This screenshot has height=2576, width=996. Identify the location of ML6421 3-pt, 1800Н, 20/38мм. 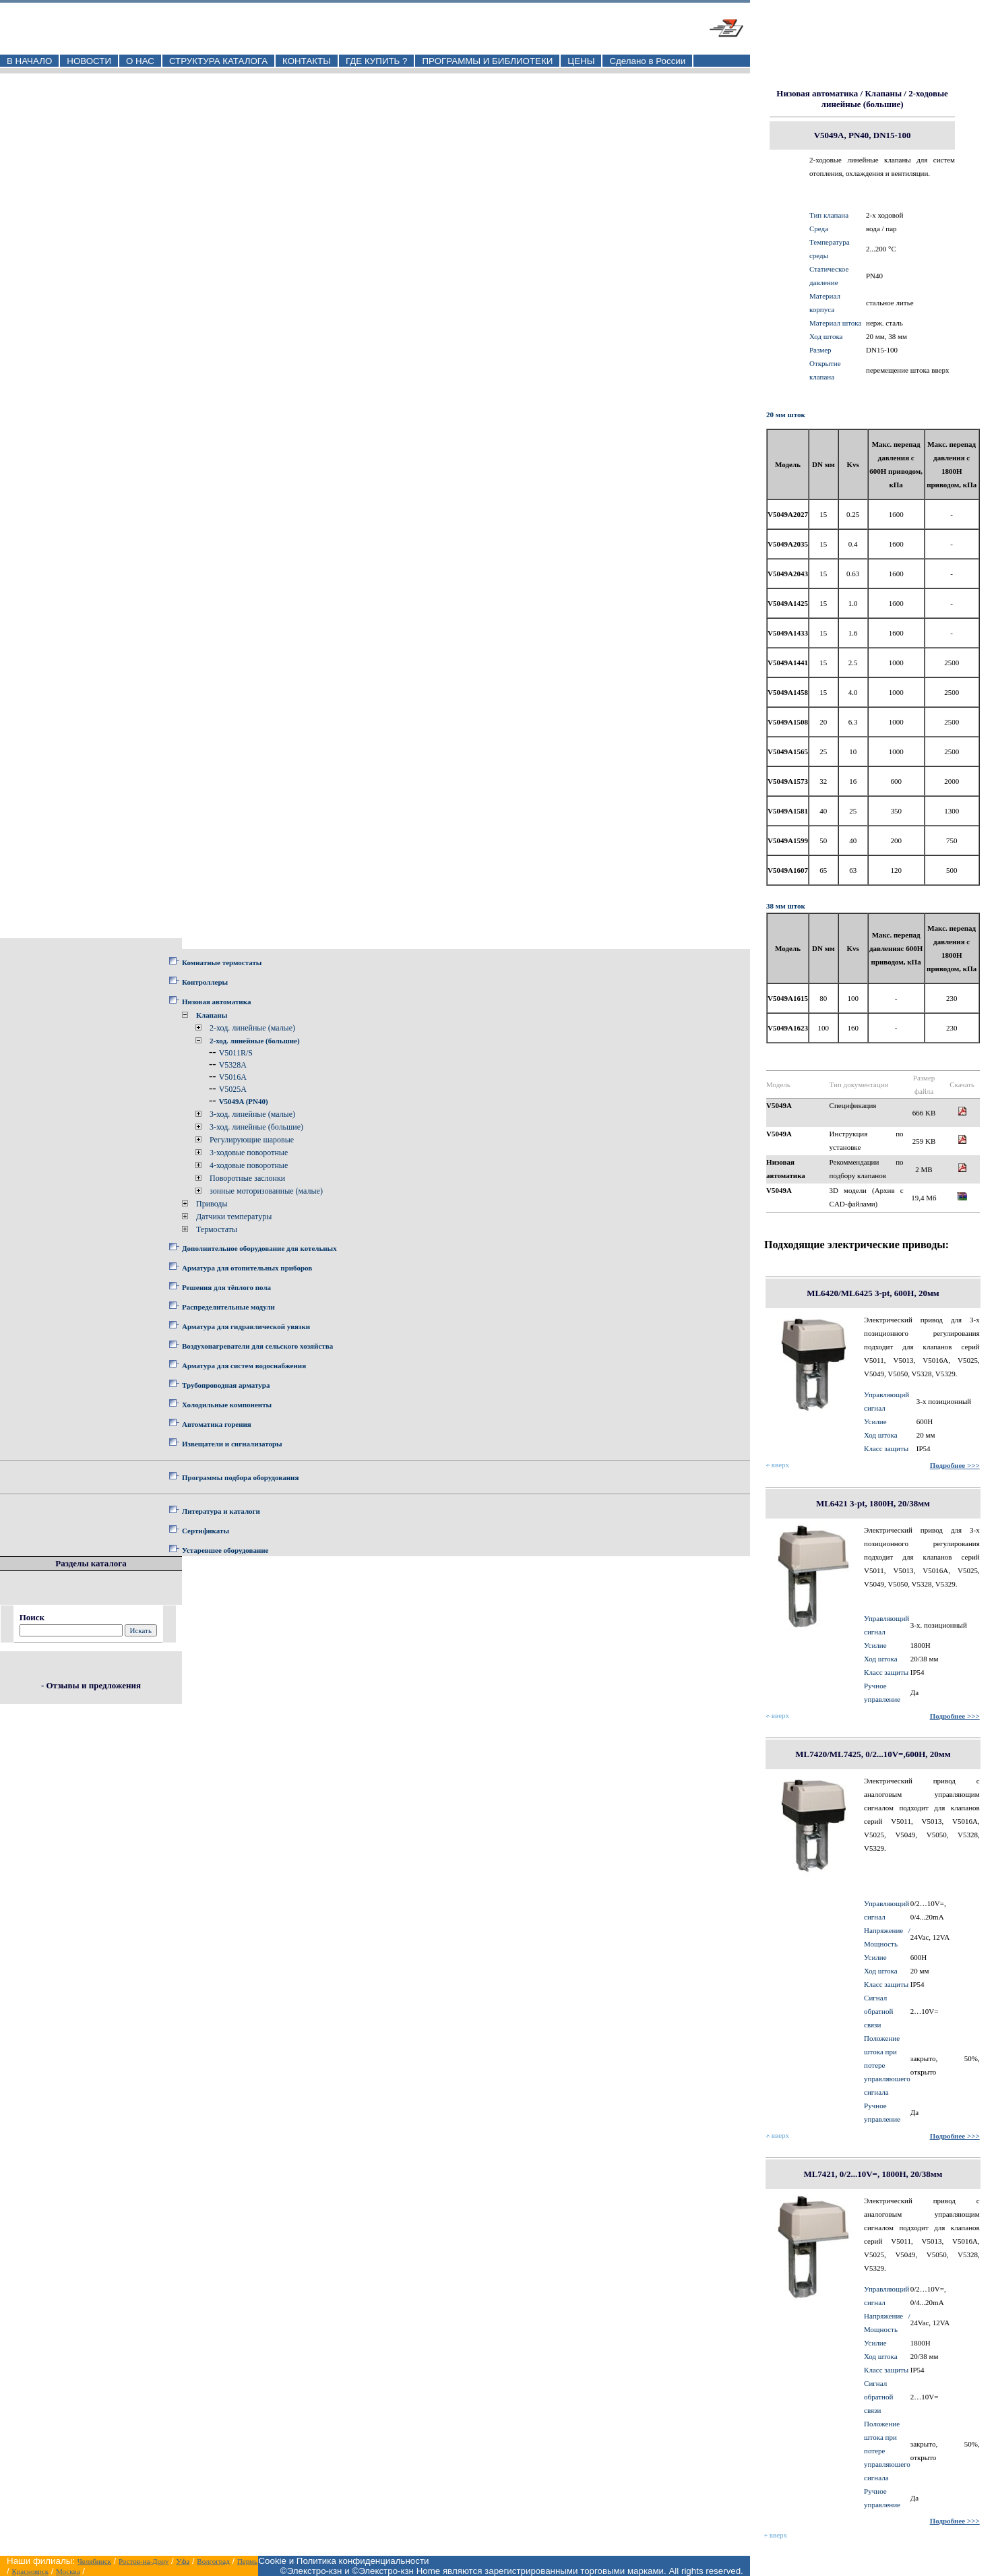
(873, 1503).